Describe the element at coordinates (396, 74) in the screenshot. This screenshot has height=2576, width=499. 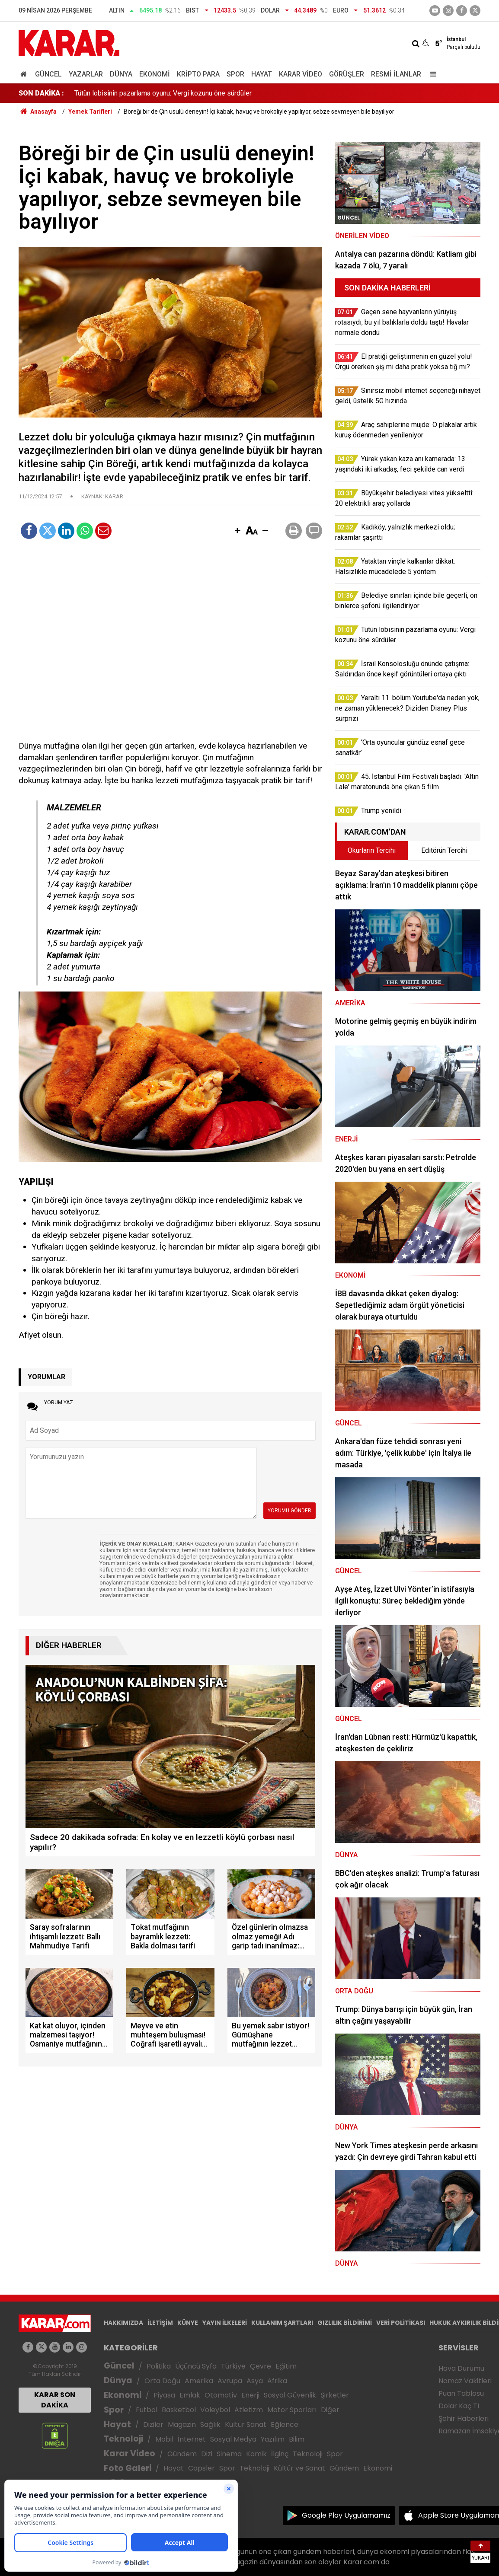
I see `Resmi İlanlar` at that location.